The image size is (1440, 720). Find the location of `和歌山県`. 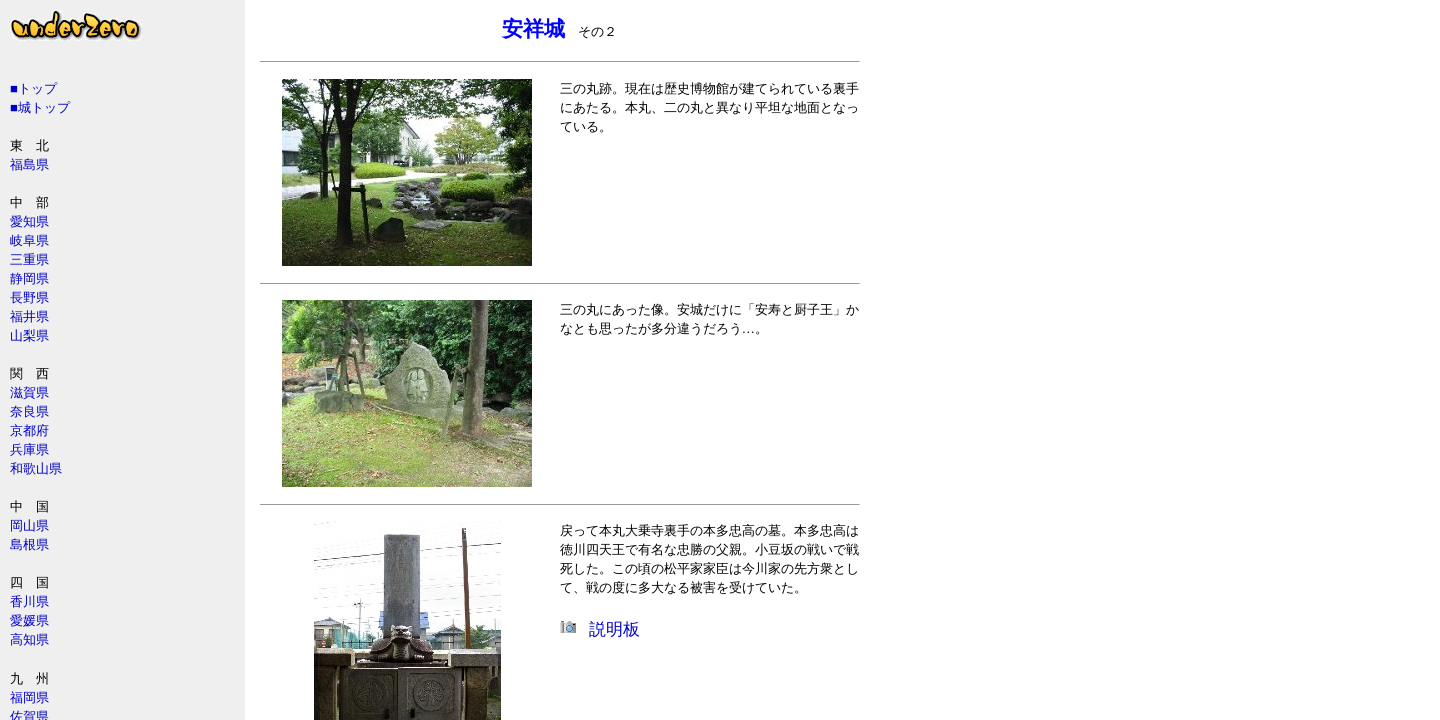

和歌山県 is located at coordinates (36, 468).